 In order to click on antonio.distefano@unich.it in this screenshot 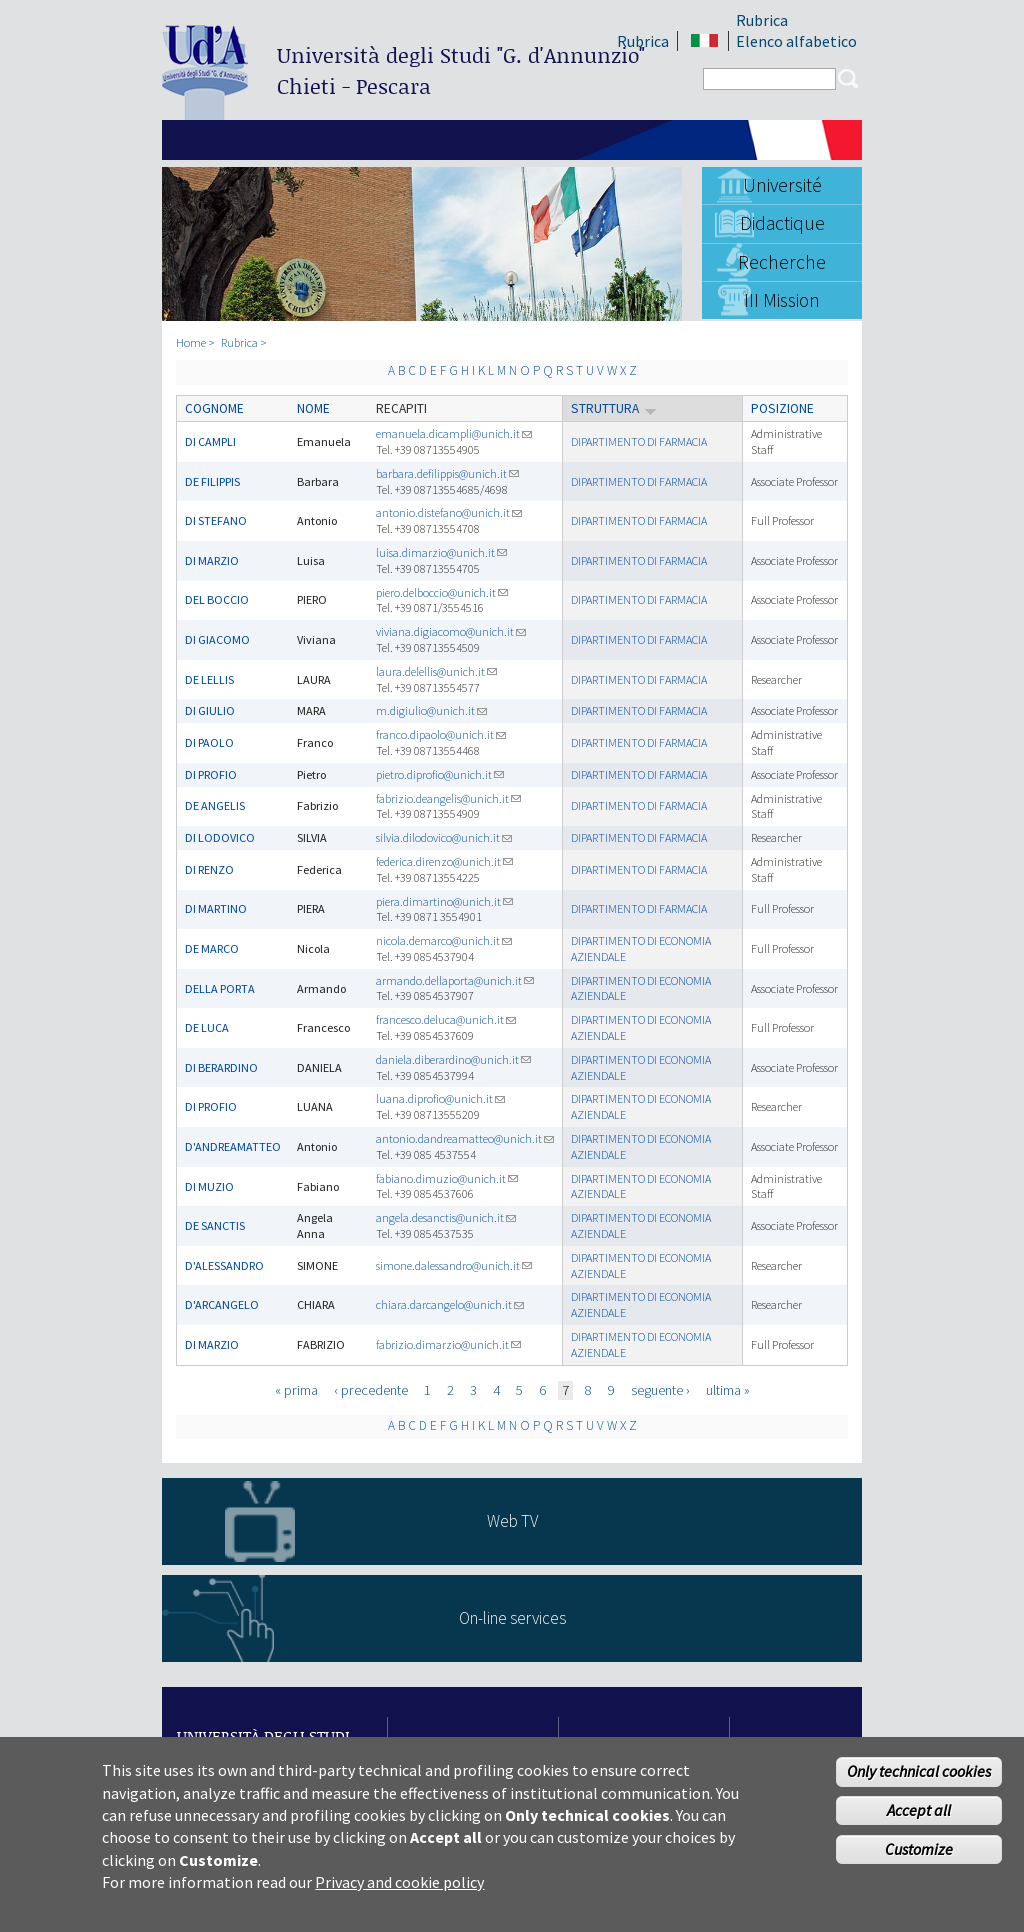, I will do `click(449, 512)`.